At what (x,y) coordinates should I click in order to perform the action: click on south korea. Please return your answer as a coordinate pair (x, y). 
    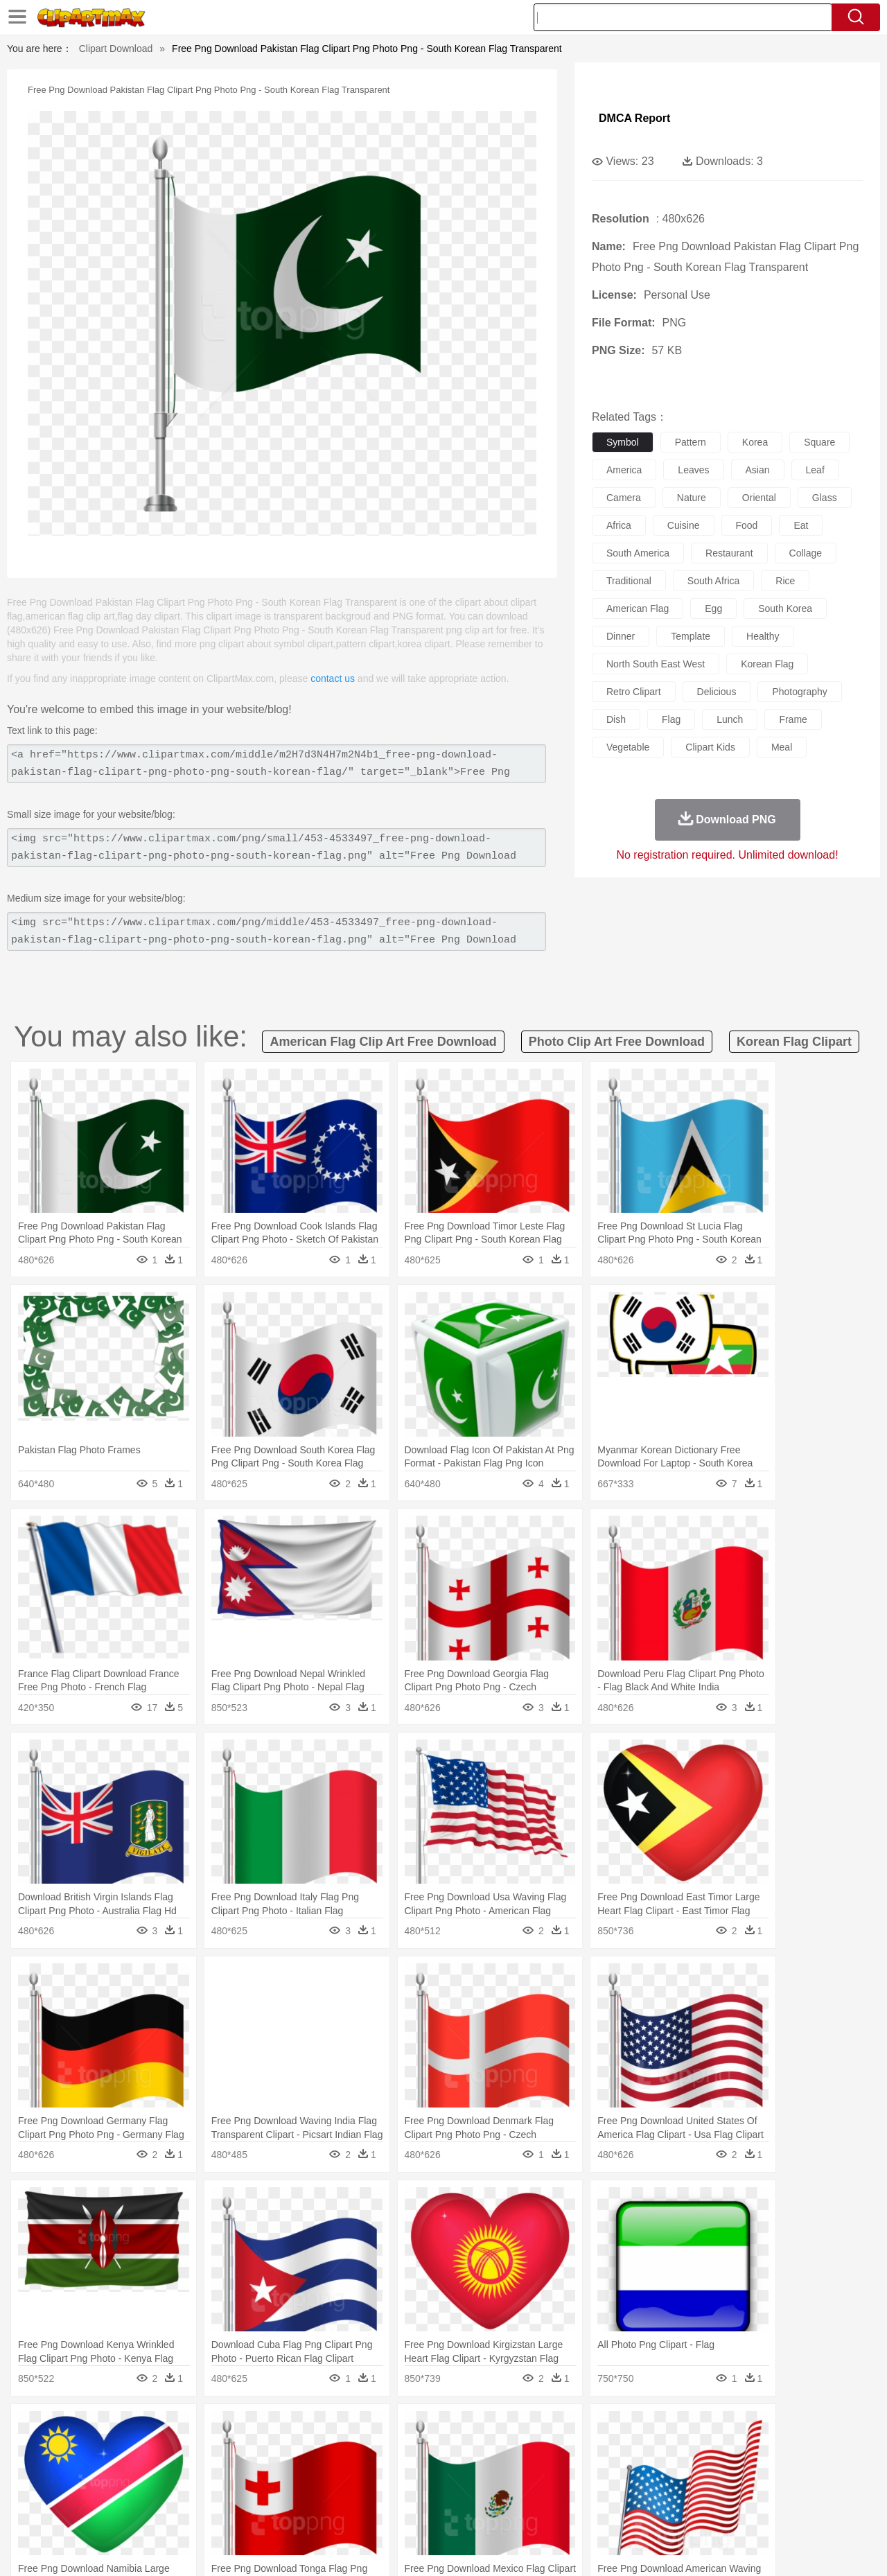
    Looking at the image, I should click on (785, 608).